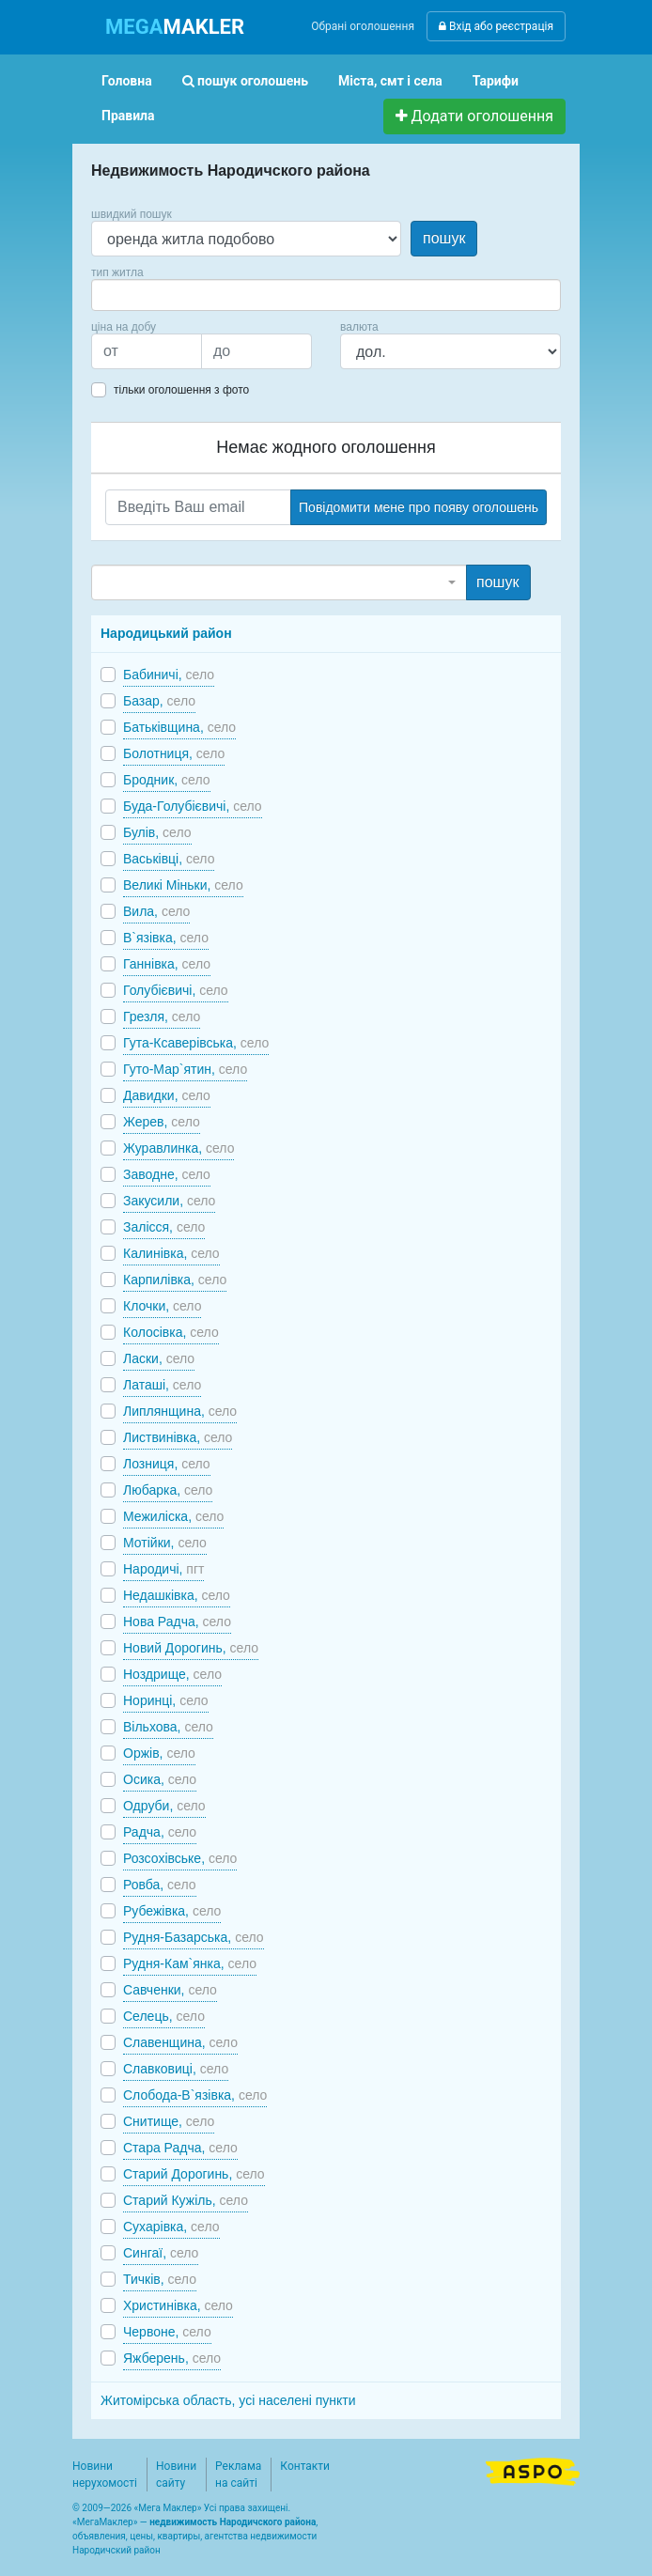  What do you see at coordinates (390, 80) in the screenshot?
I see `Міста, смт і села` at bounding box center [390, 80].